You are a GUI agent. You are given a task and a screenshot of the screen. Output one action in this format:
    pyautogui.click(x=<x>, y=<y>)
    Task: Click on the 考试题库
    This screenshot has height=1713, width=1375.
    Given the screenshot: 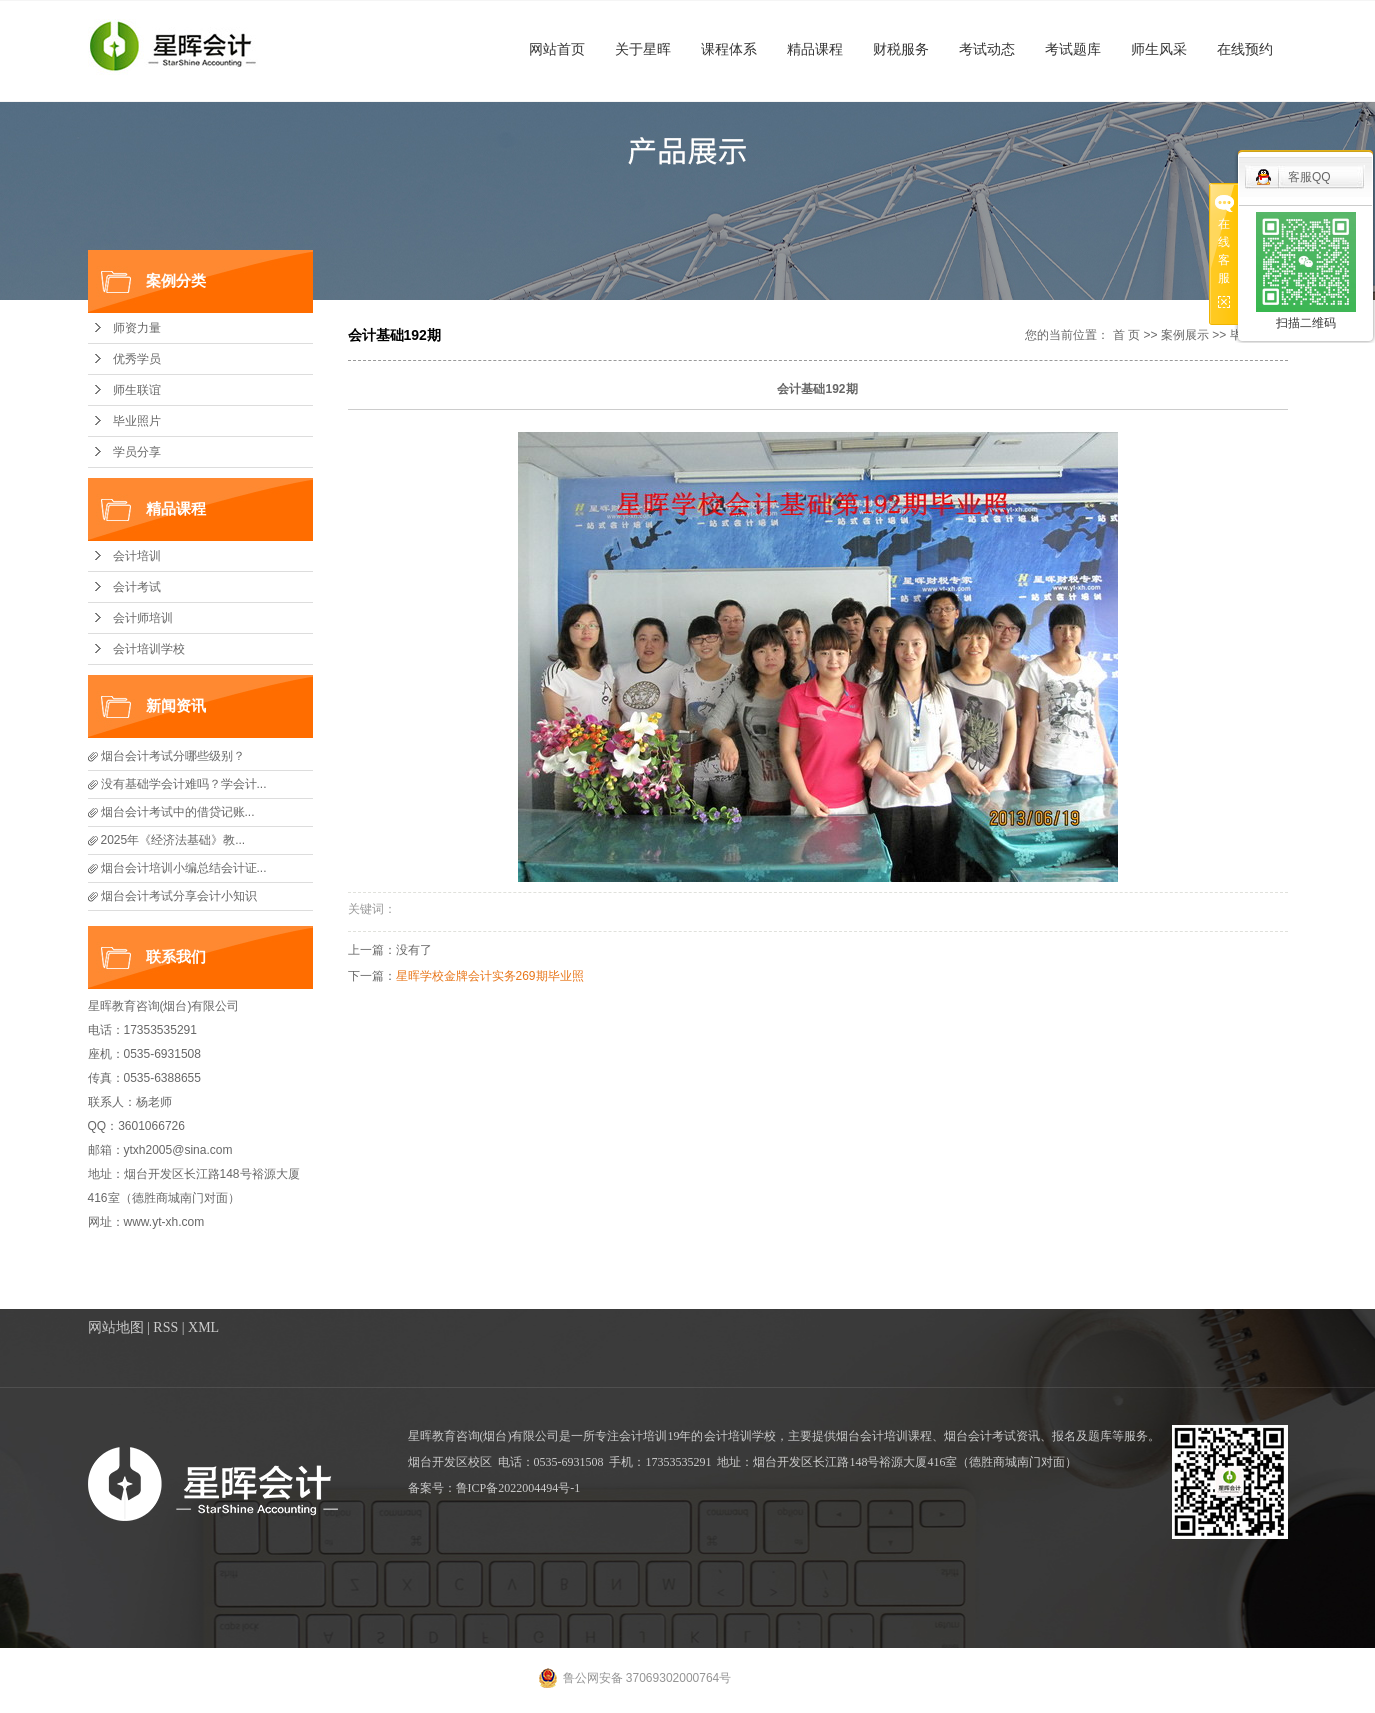 What is the action you would take?
    pyautogui.click(x=1073, y=49)
    